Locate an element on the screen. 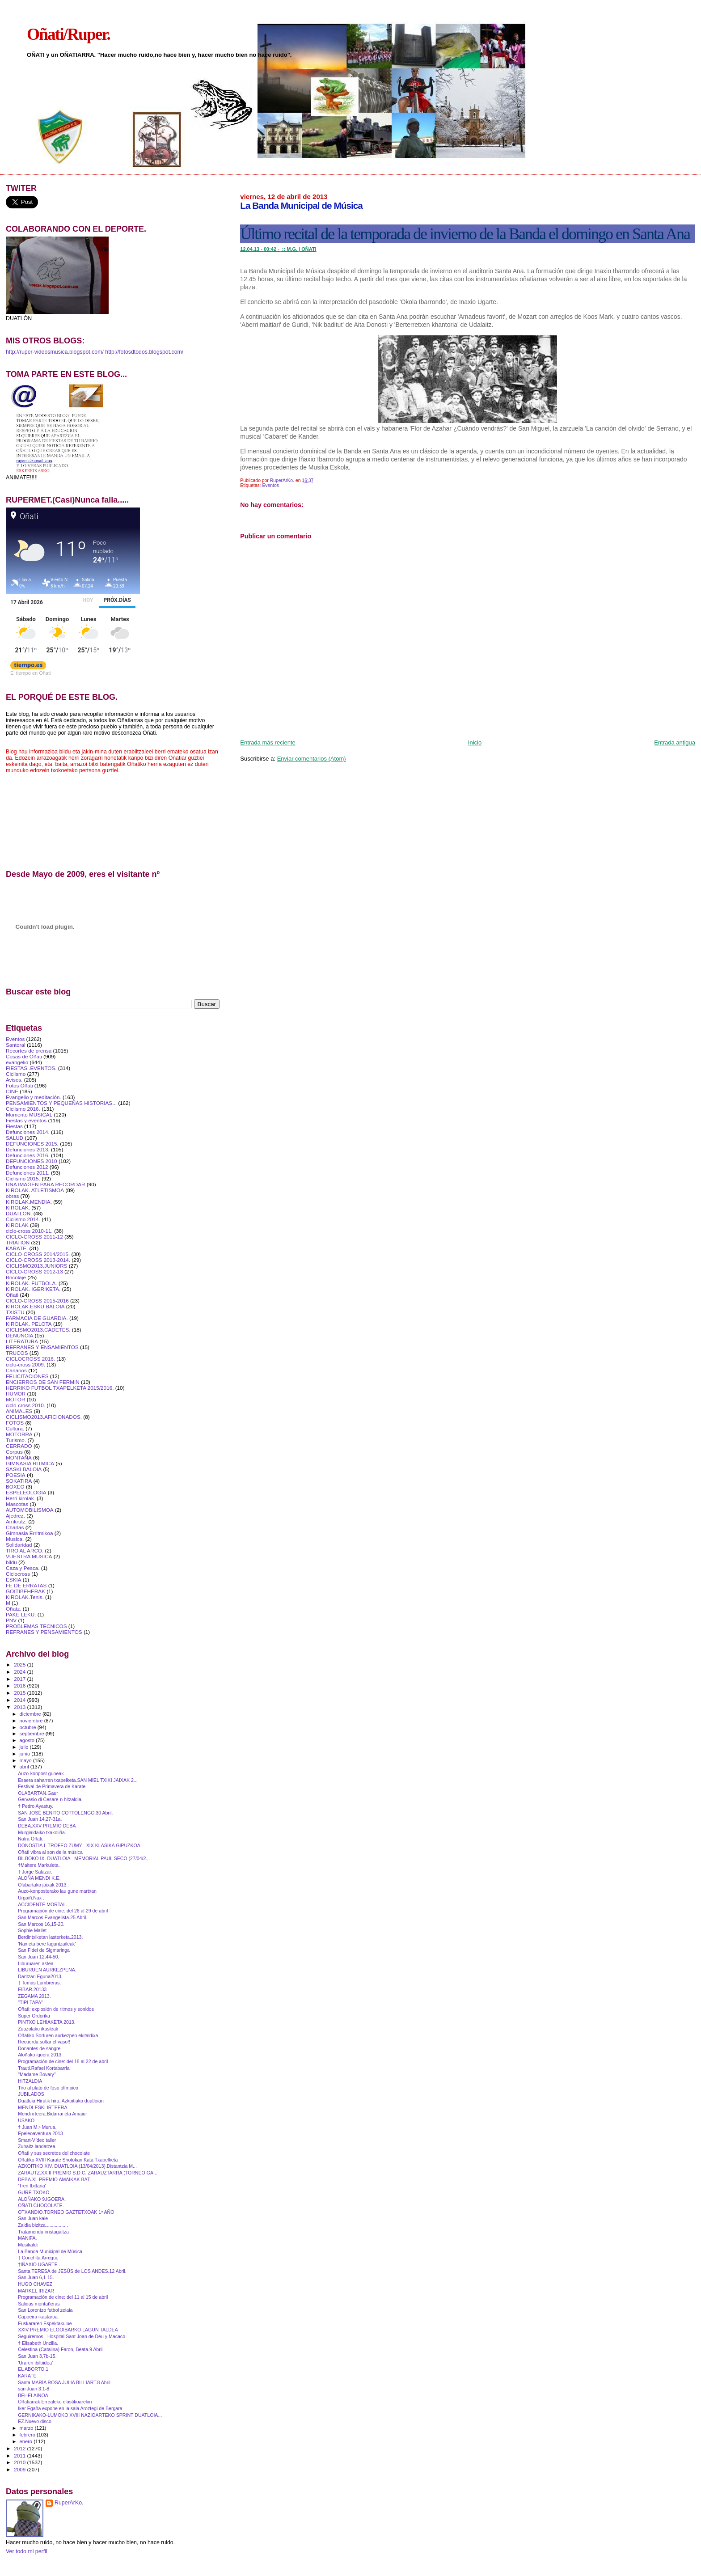 This screenshot has height=2576, width=701. La Banda Municipal de Música is located at coordinates (50, 2251).